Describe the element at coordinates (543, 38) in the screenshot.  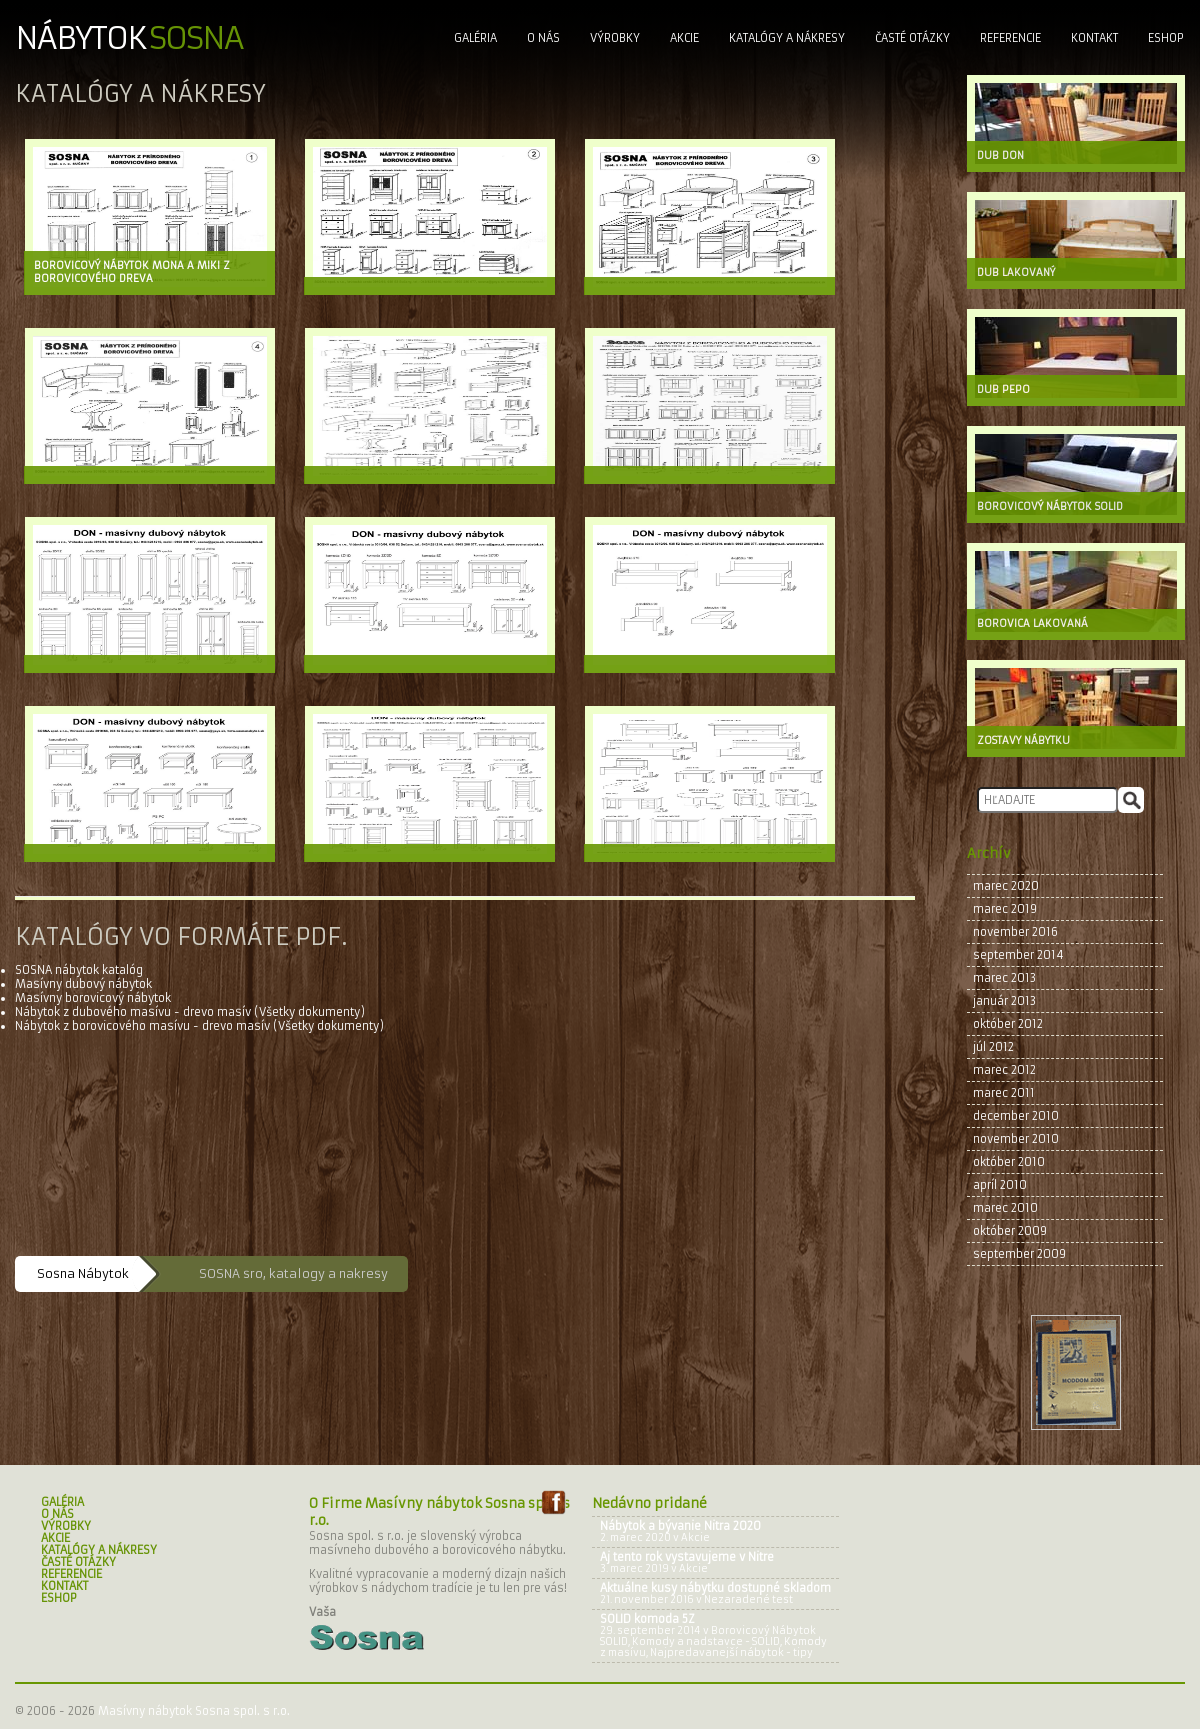
I see `O nás` at that location.